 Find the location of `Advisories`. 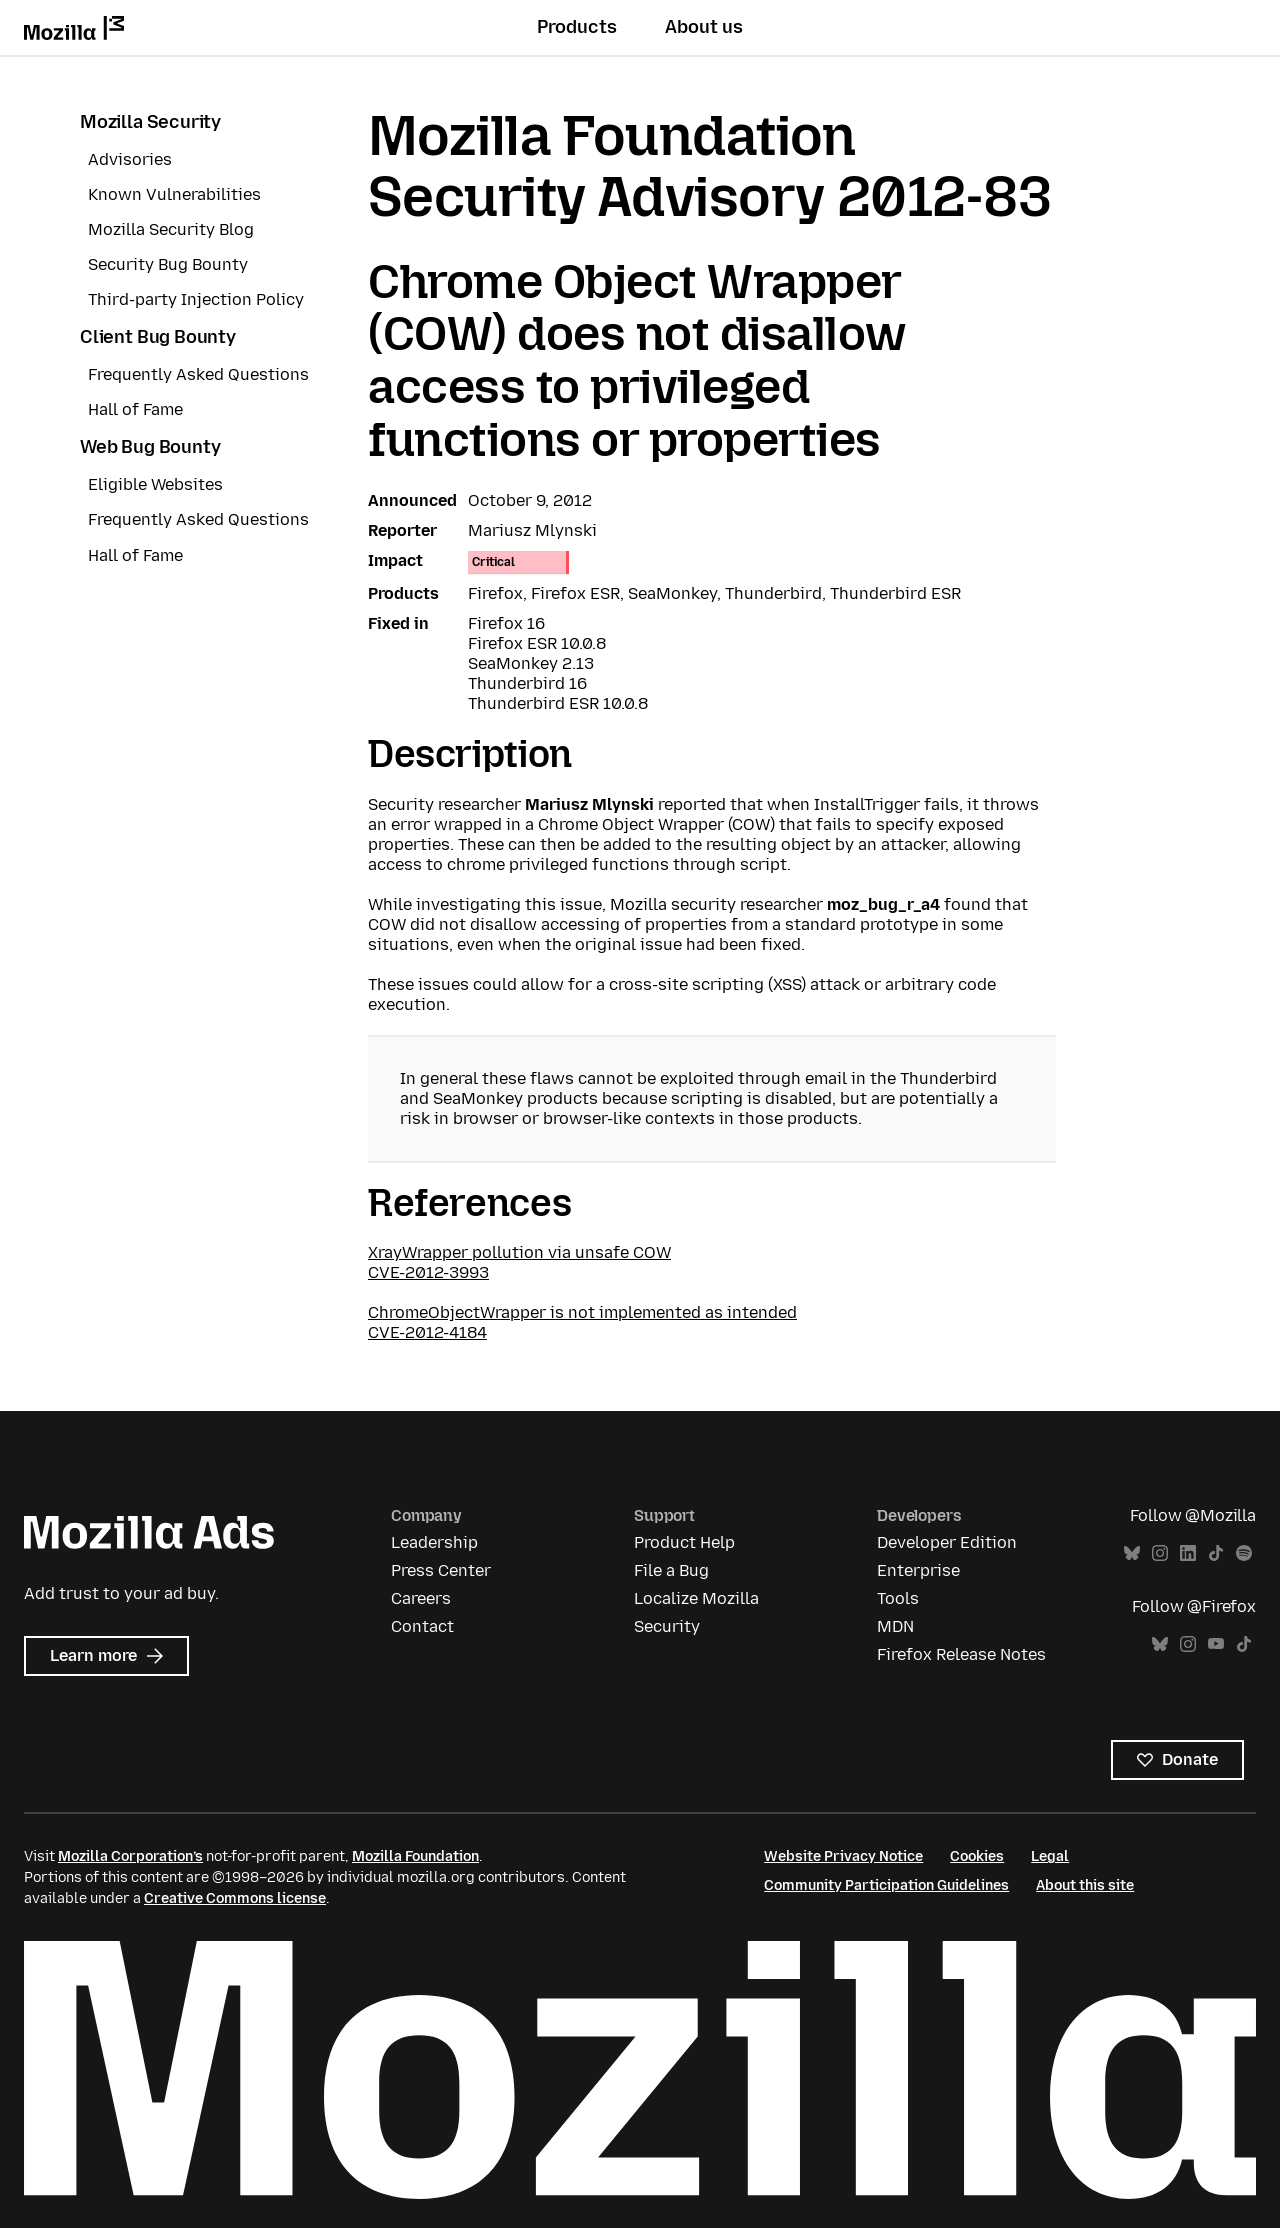

Advisories is located at coordinates (130, 159).